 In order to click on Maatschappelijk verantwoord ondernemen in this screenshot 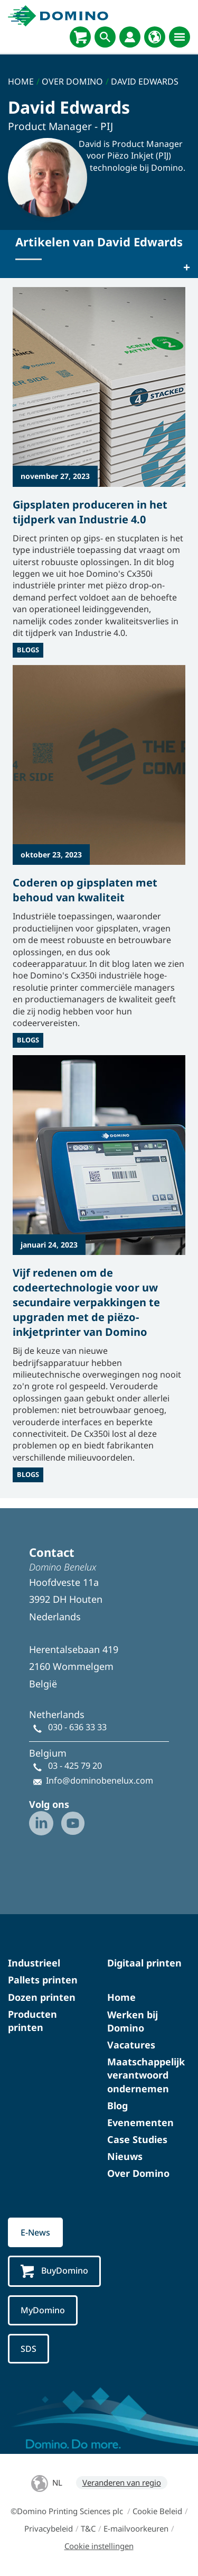, I will do `click(146, 2074)`.